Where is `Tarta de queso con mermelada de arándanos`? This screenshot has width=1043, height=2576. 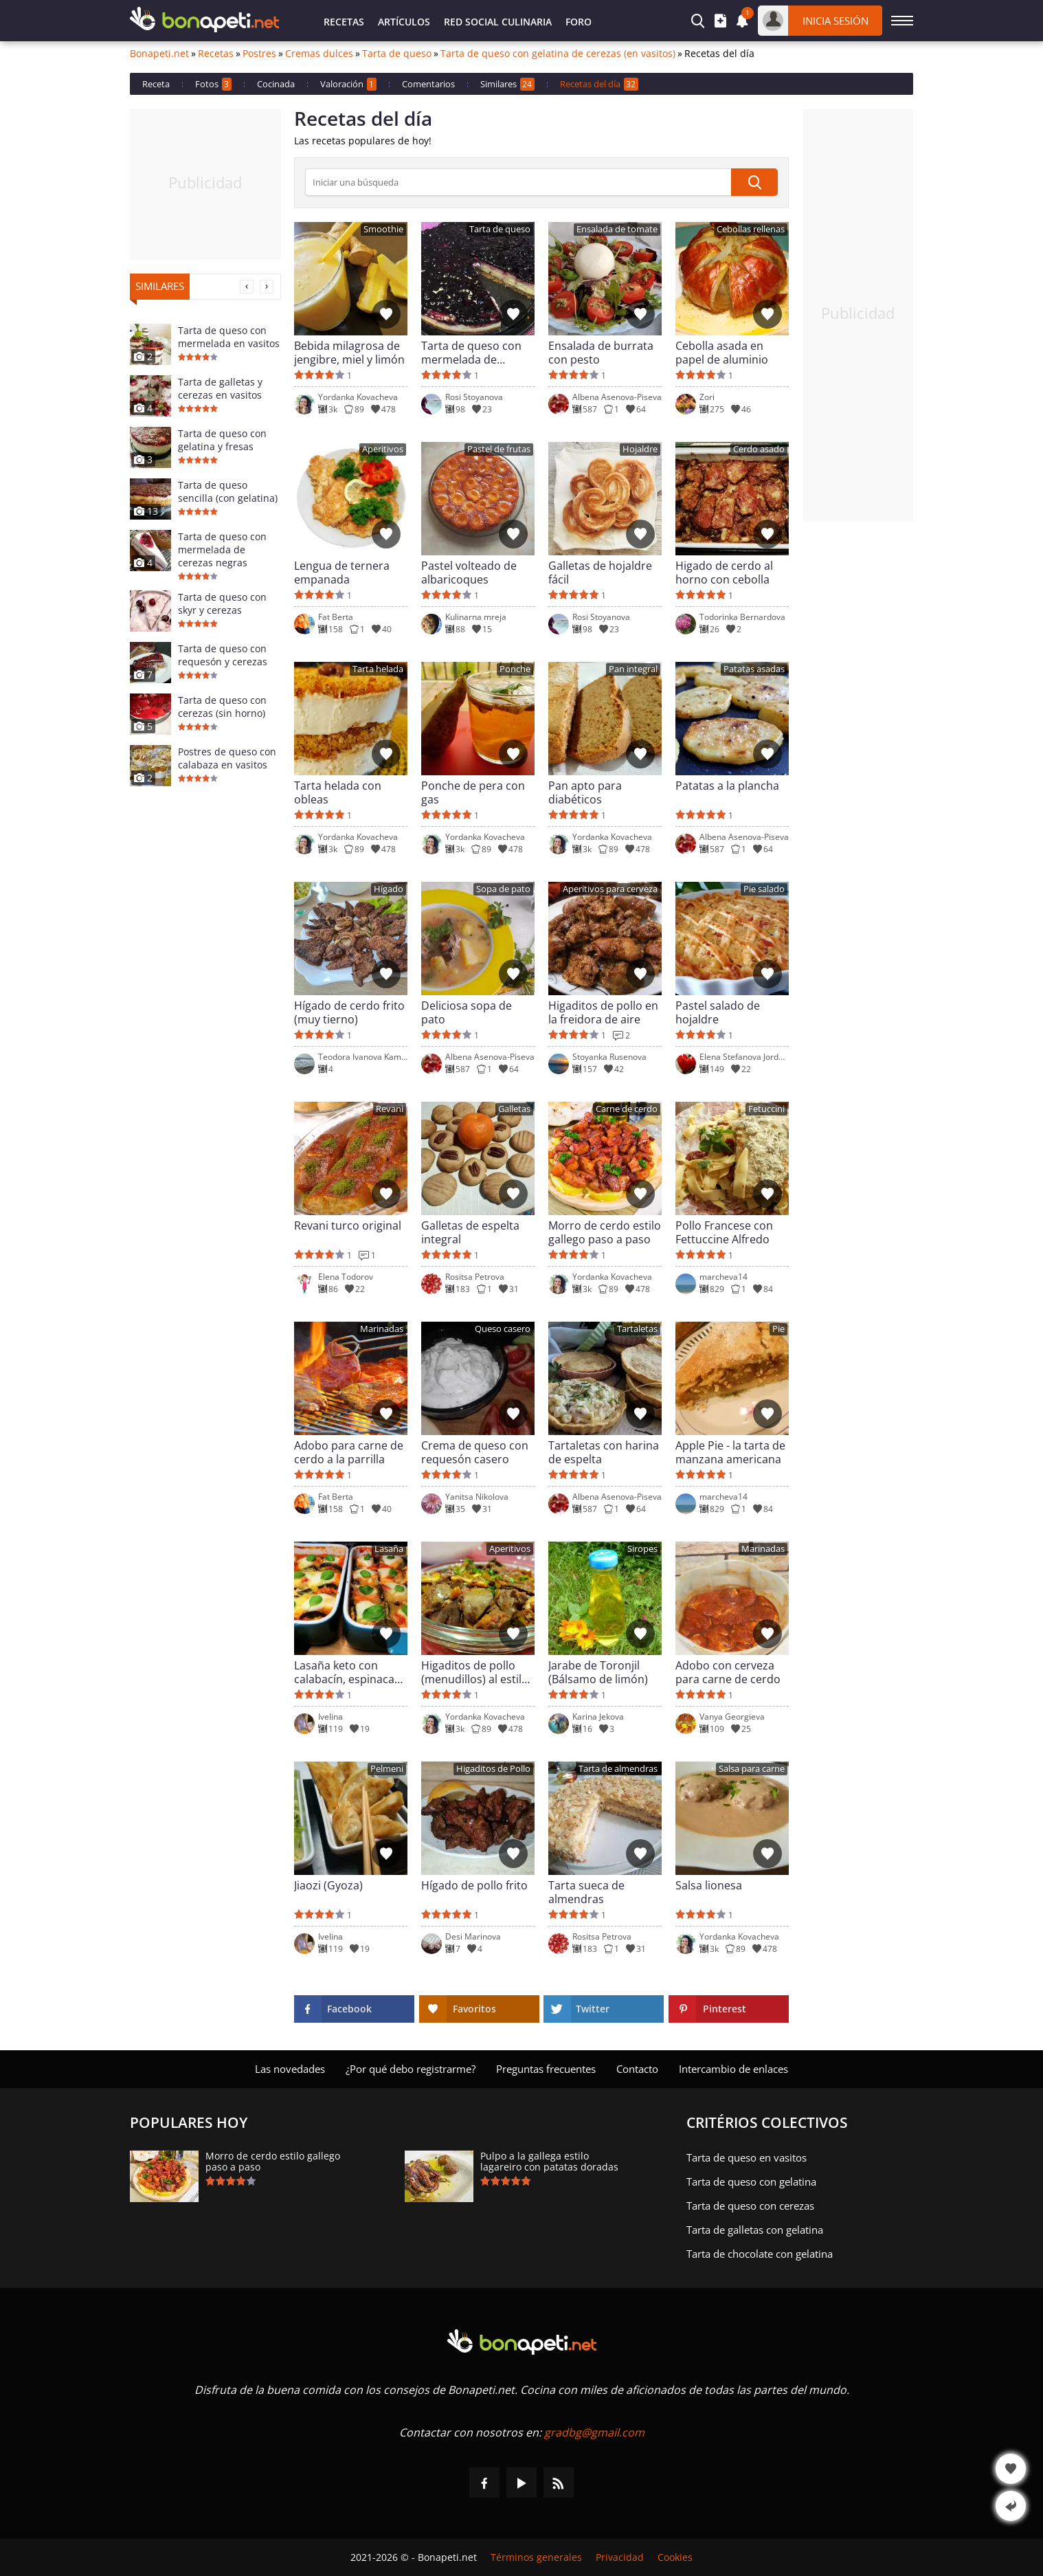
Tarta de queso con mermelada de arándanos is located at coordinates (471, 352).